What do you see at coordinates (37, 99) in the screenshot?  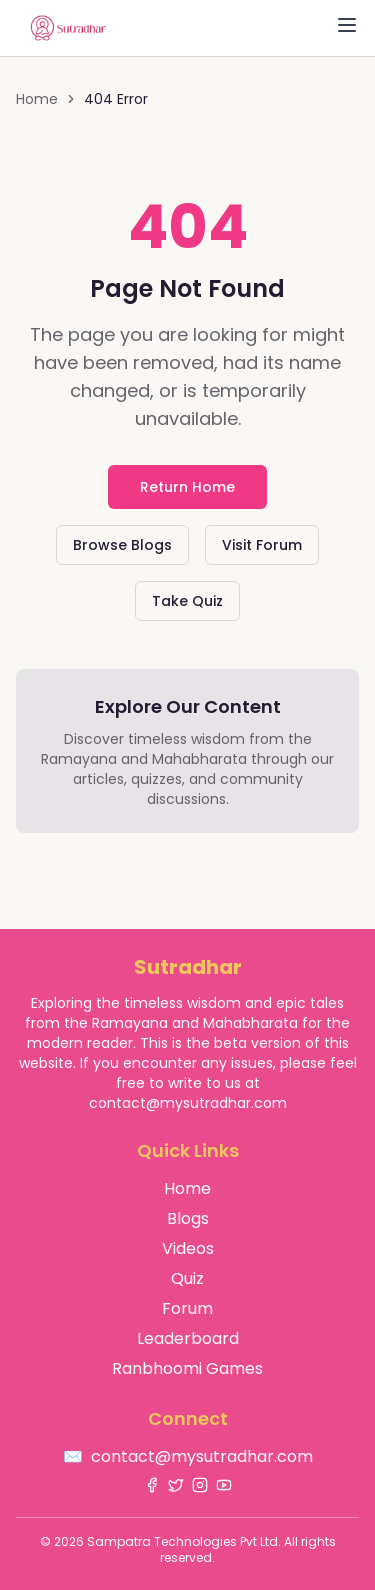 I see `Home` at bounding box center [37, 99].